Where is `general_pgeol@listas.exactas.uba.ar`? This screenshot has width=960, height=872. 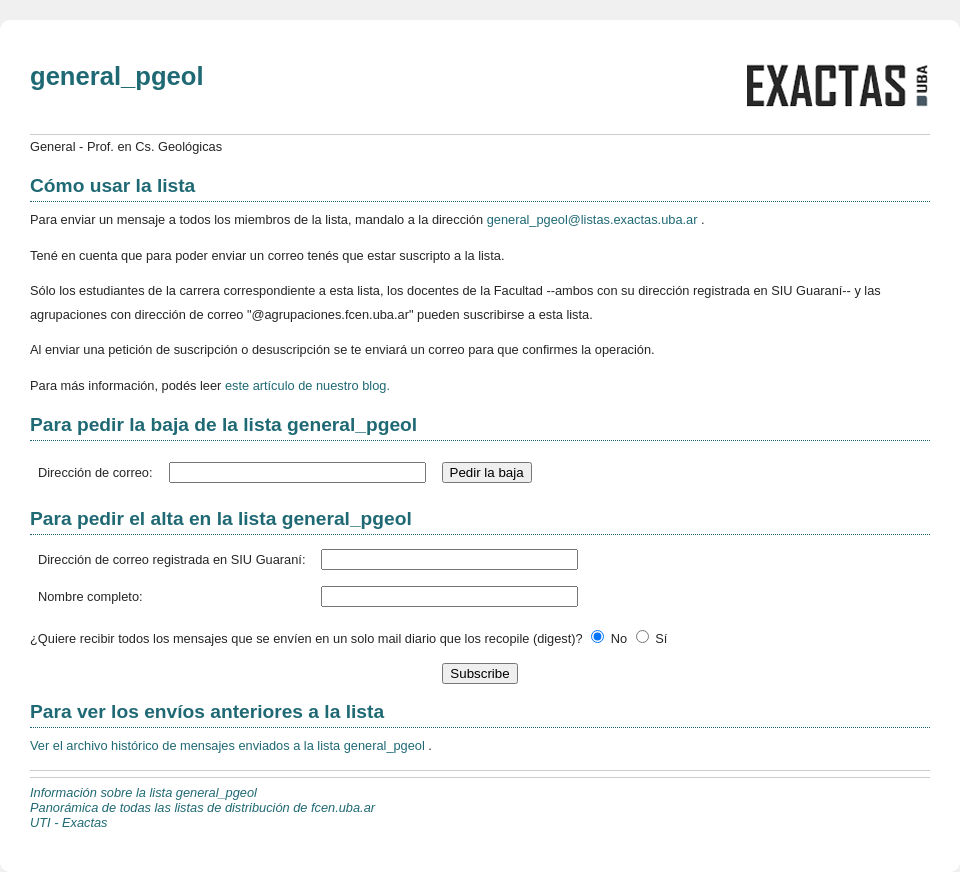
general_pgeol@listas.exactas.uba.ar is located at coordinates (594, 219).